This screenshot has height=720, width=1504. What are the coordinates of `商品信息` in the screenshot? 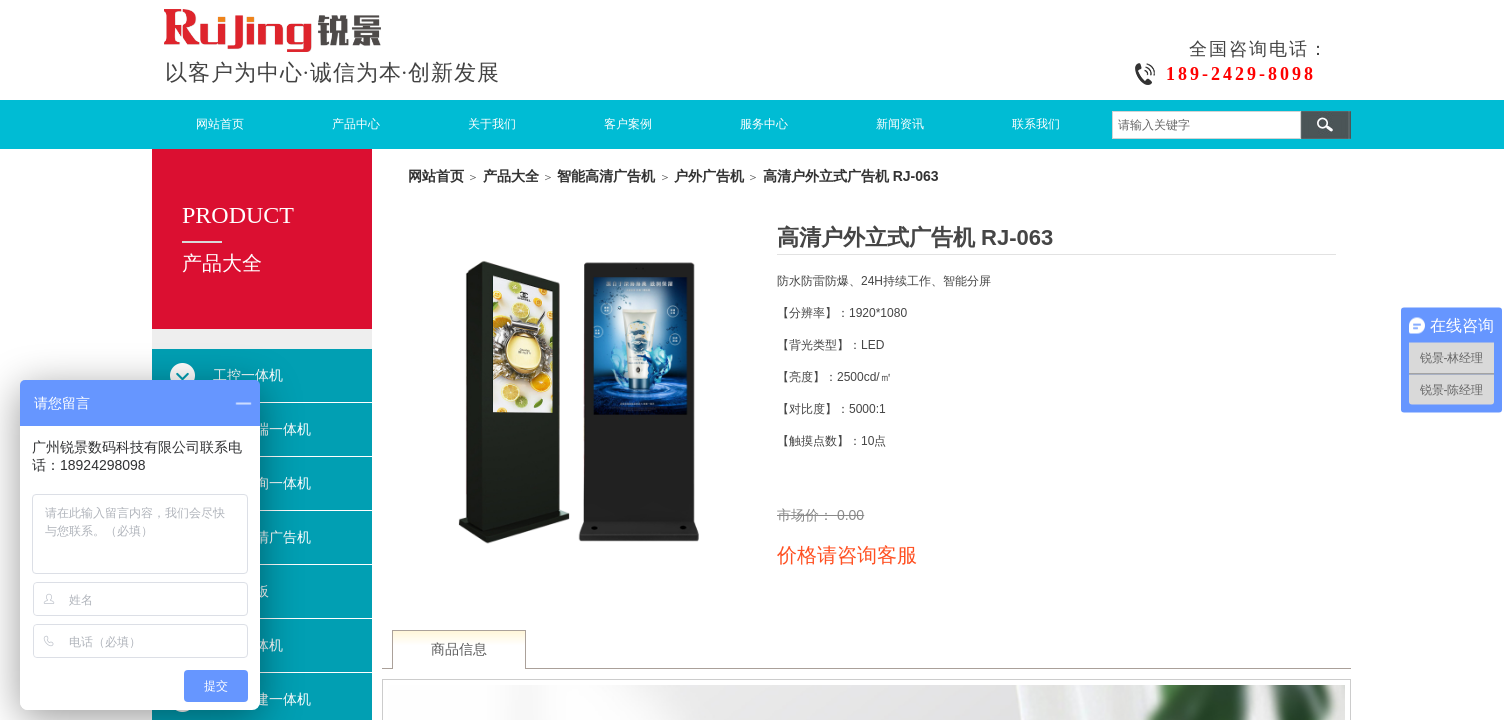 It's located at (459, 649).